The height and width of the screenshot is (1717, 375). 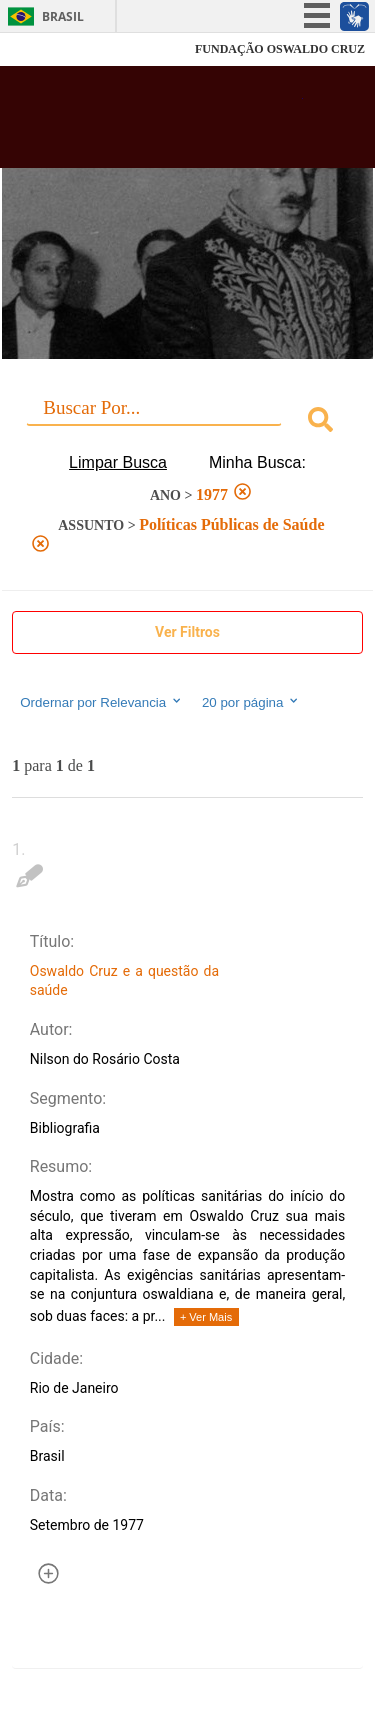 I want to click on Ver Filtros, so click(x=187, y=632).